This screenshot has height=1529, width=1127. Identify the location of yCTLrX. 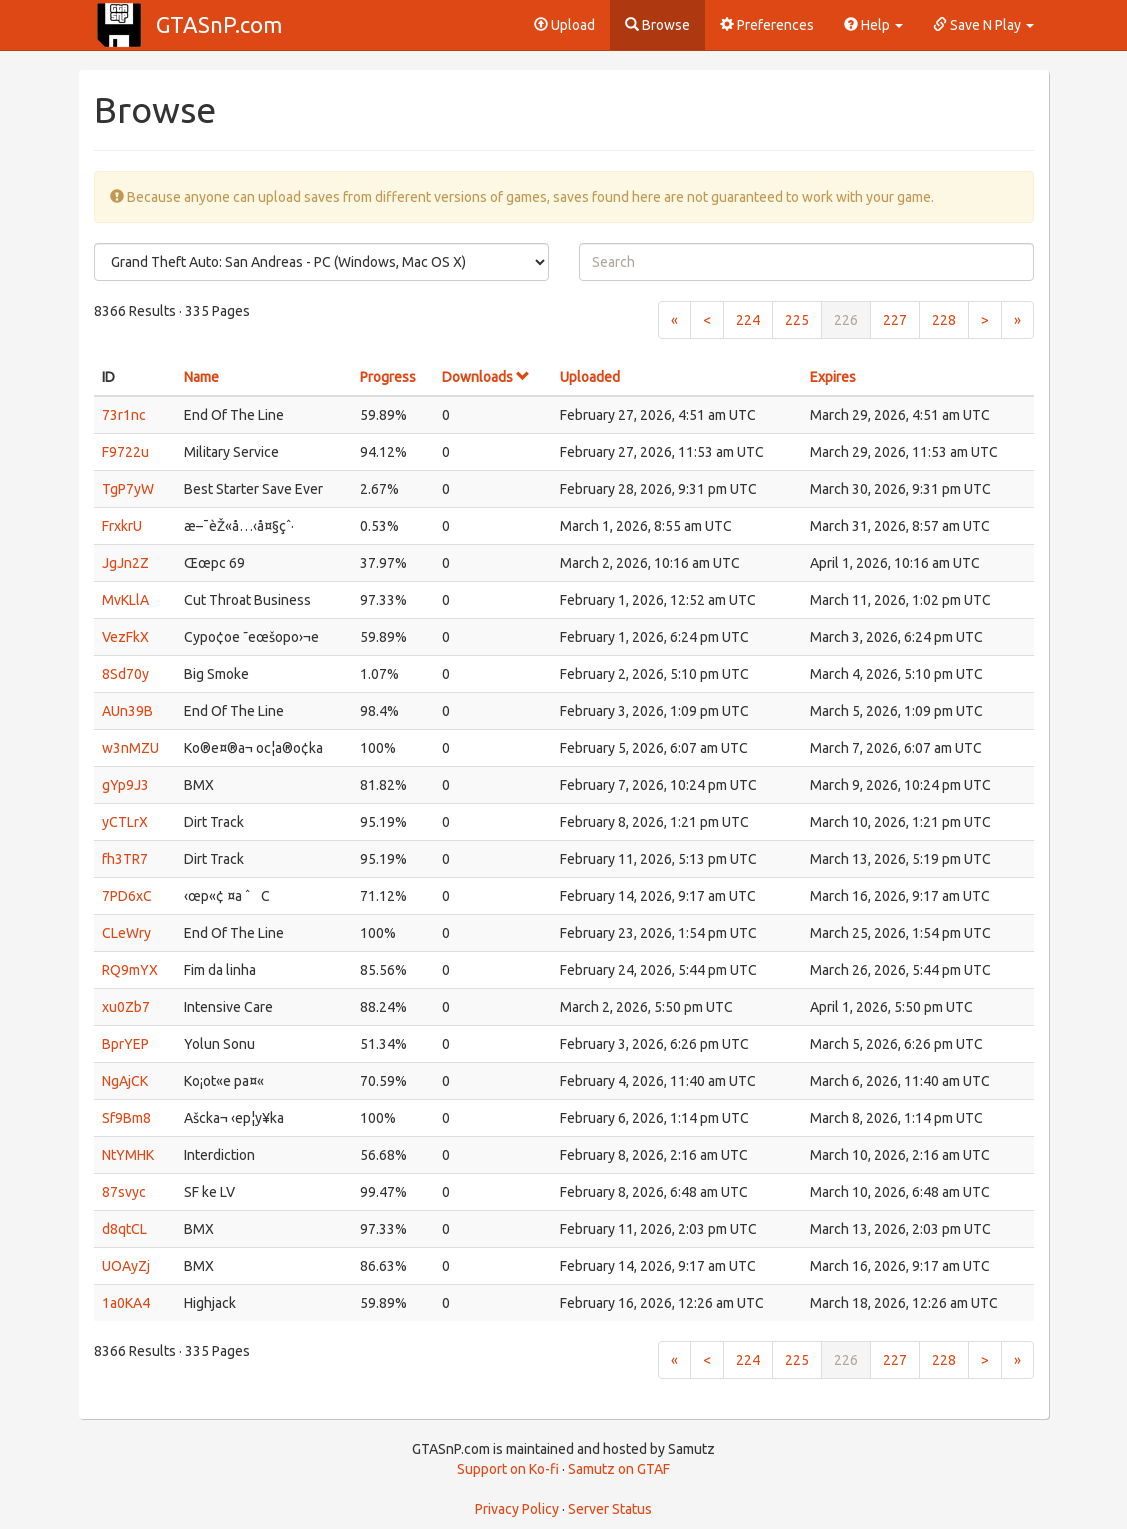
(125, 822).